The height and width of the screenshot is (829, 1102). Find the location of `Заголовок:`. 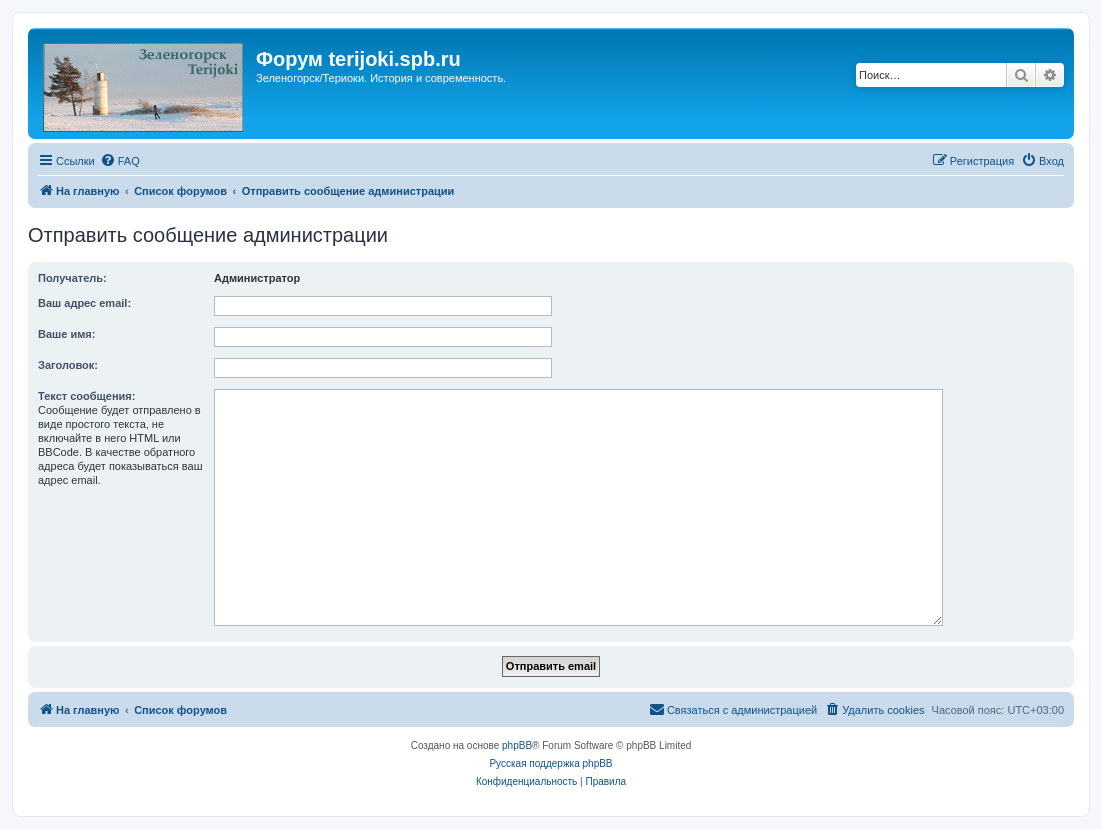

Заголовок: is located at coordinates (68, 365).